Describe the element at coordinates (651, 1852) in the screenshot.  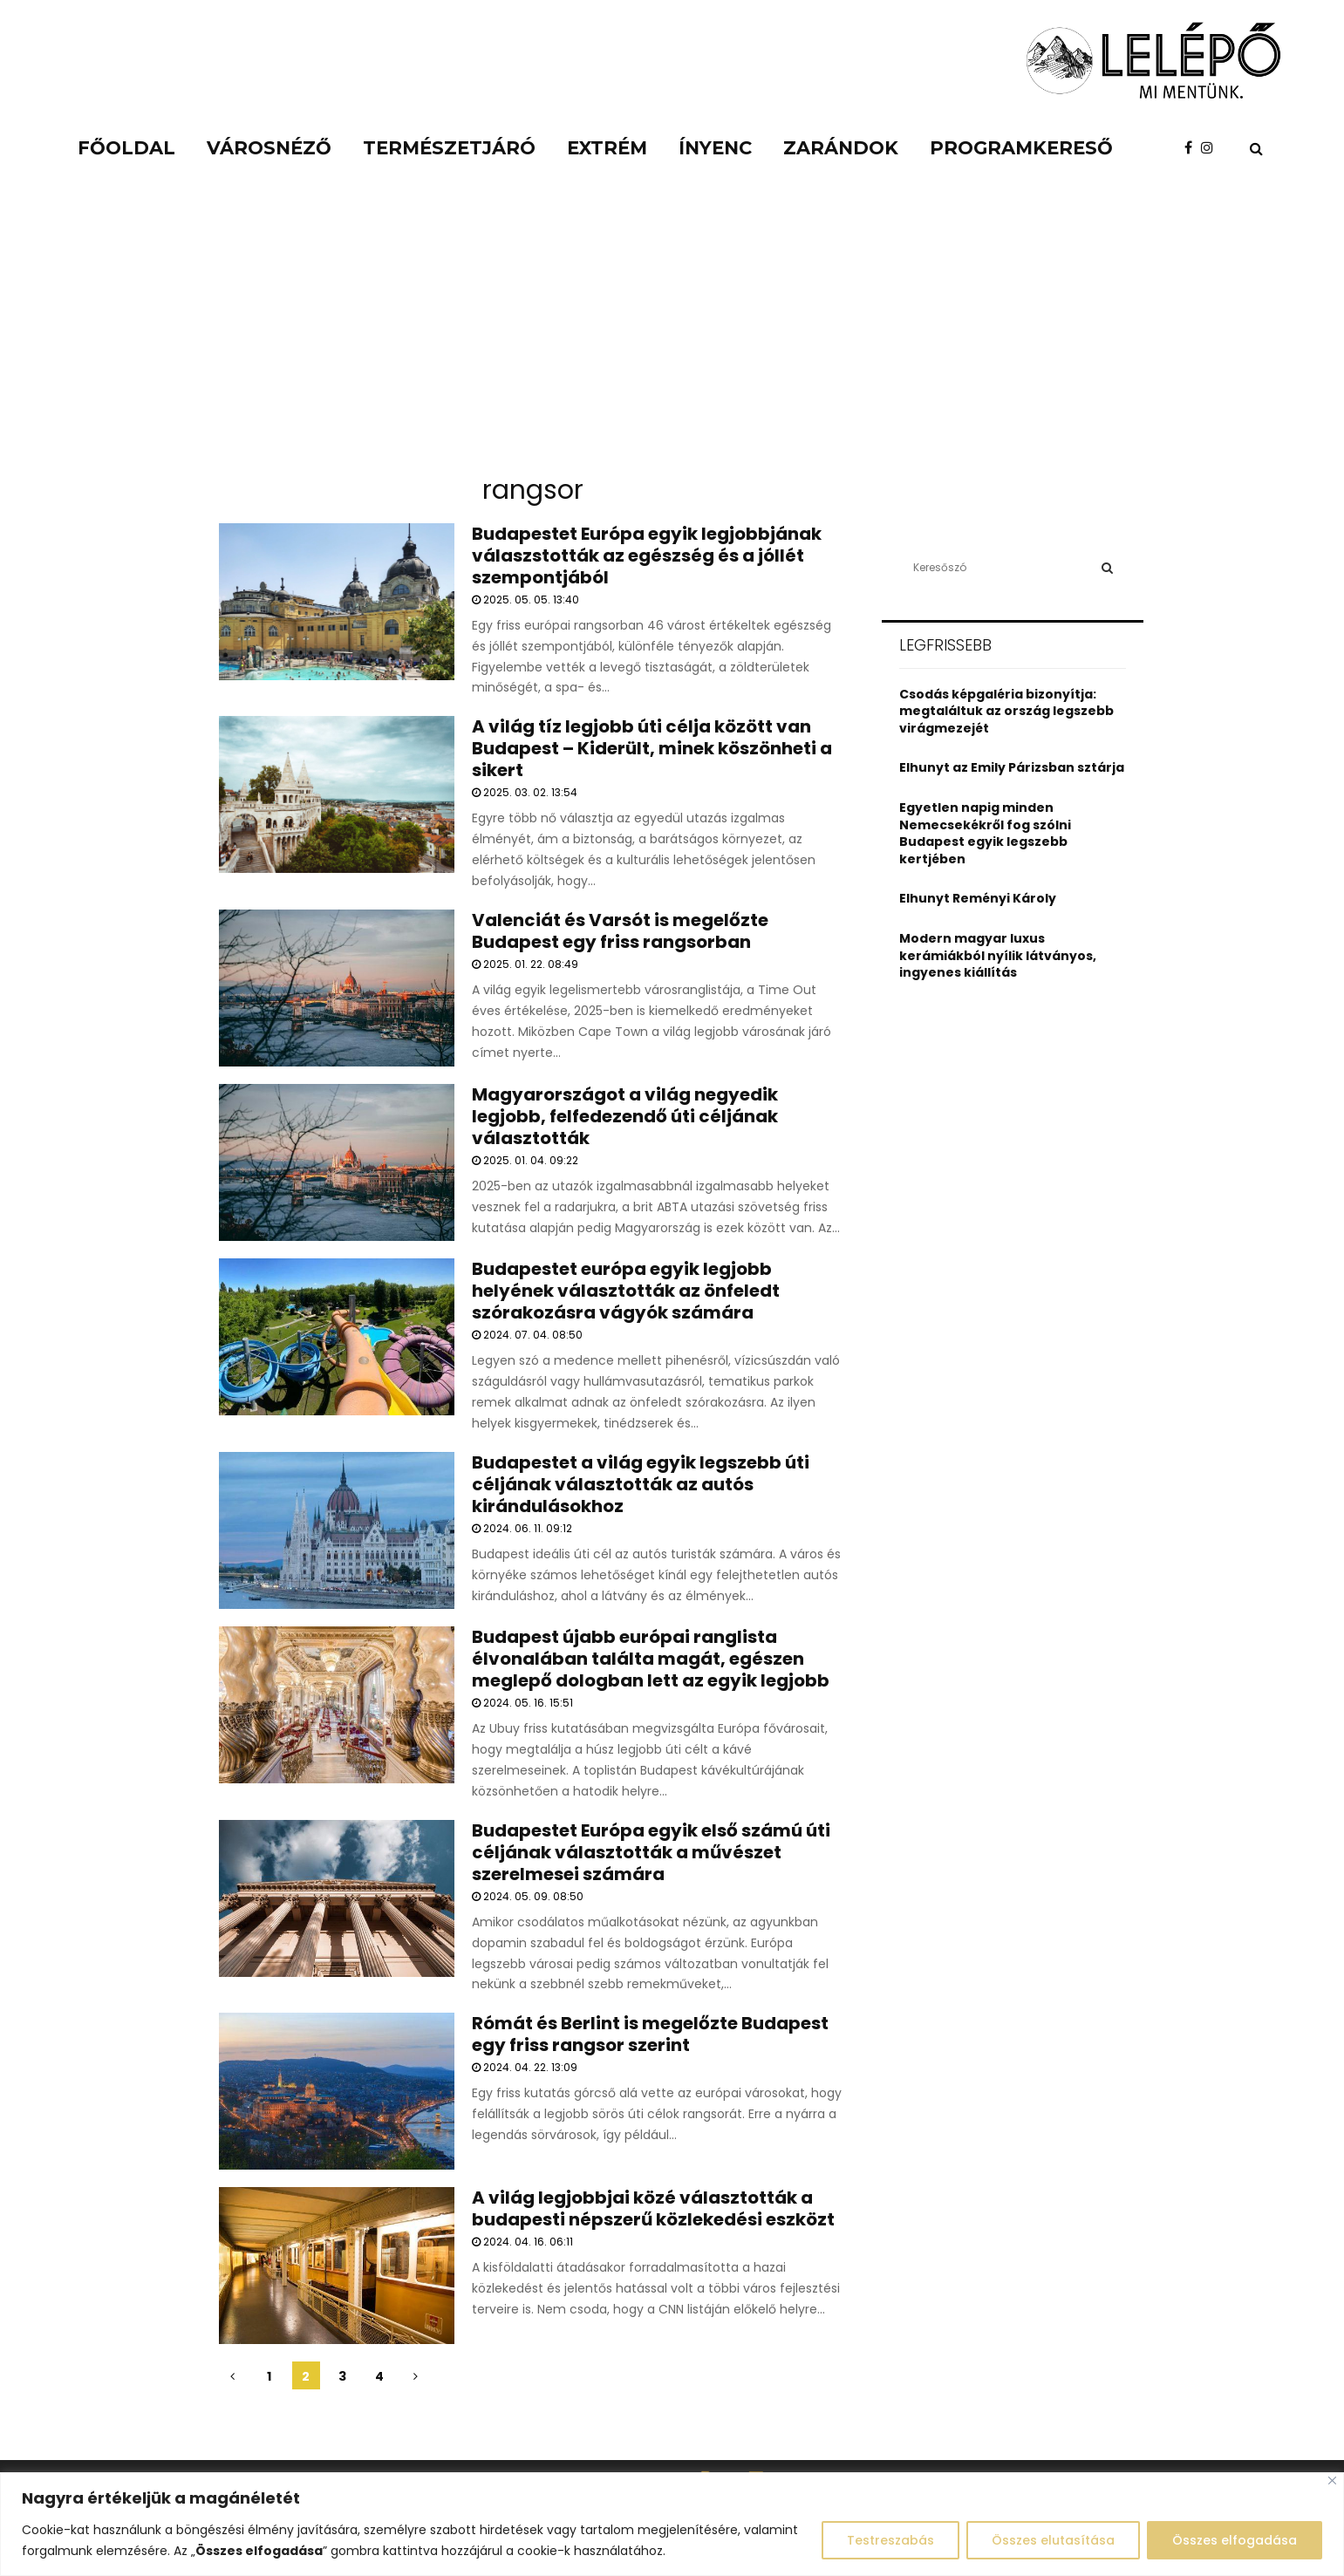
I see `Budapestet Európa egyik első számú úti céljának választották a művészet szerelmesei számára` at that location.